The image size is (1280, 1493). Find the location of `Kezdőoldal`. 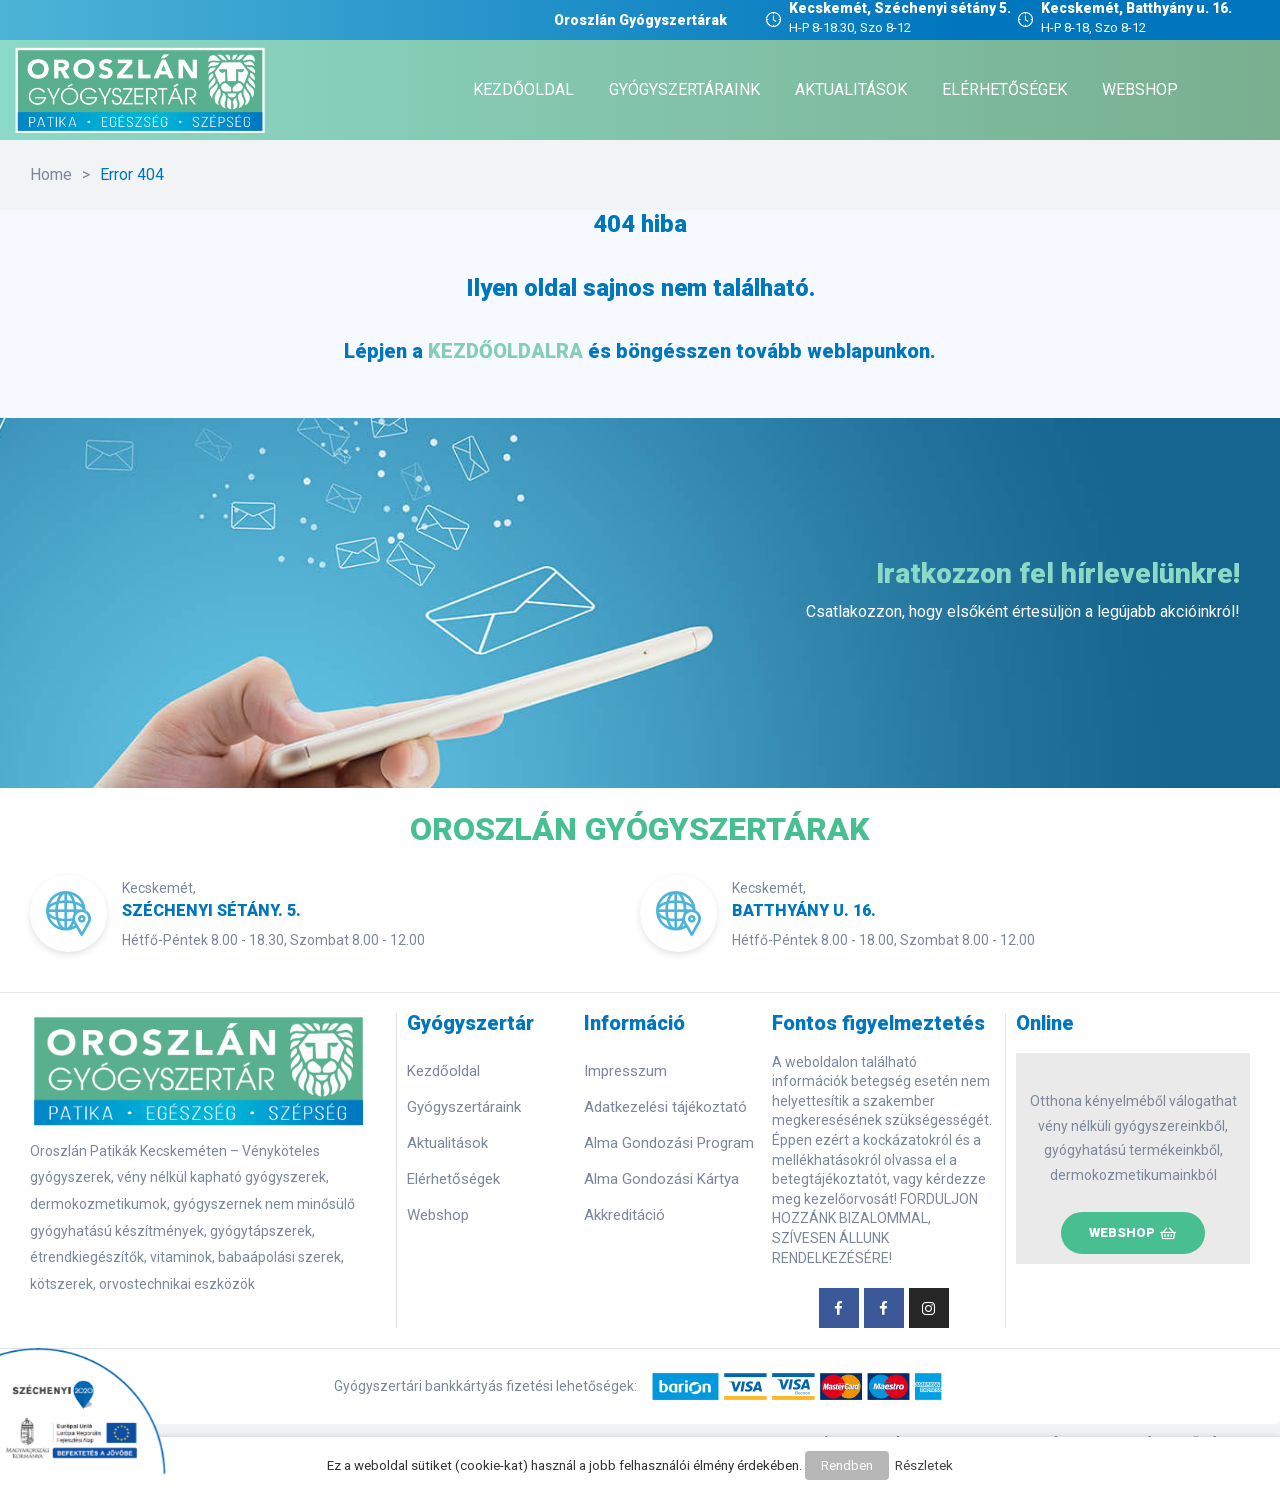

Kezdőoldal is located at coordinates (443, 1071).